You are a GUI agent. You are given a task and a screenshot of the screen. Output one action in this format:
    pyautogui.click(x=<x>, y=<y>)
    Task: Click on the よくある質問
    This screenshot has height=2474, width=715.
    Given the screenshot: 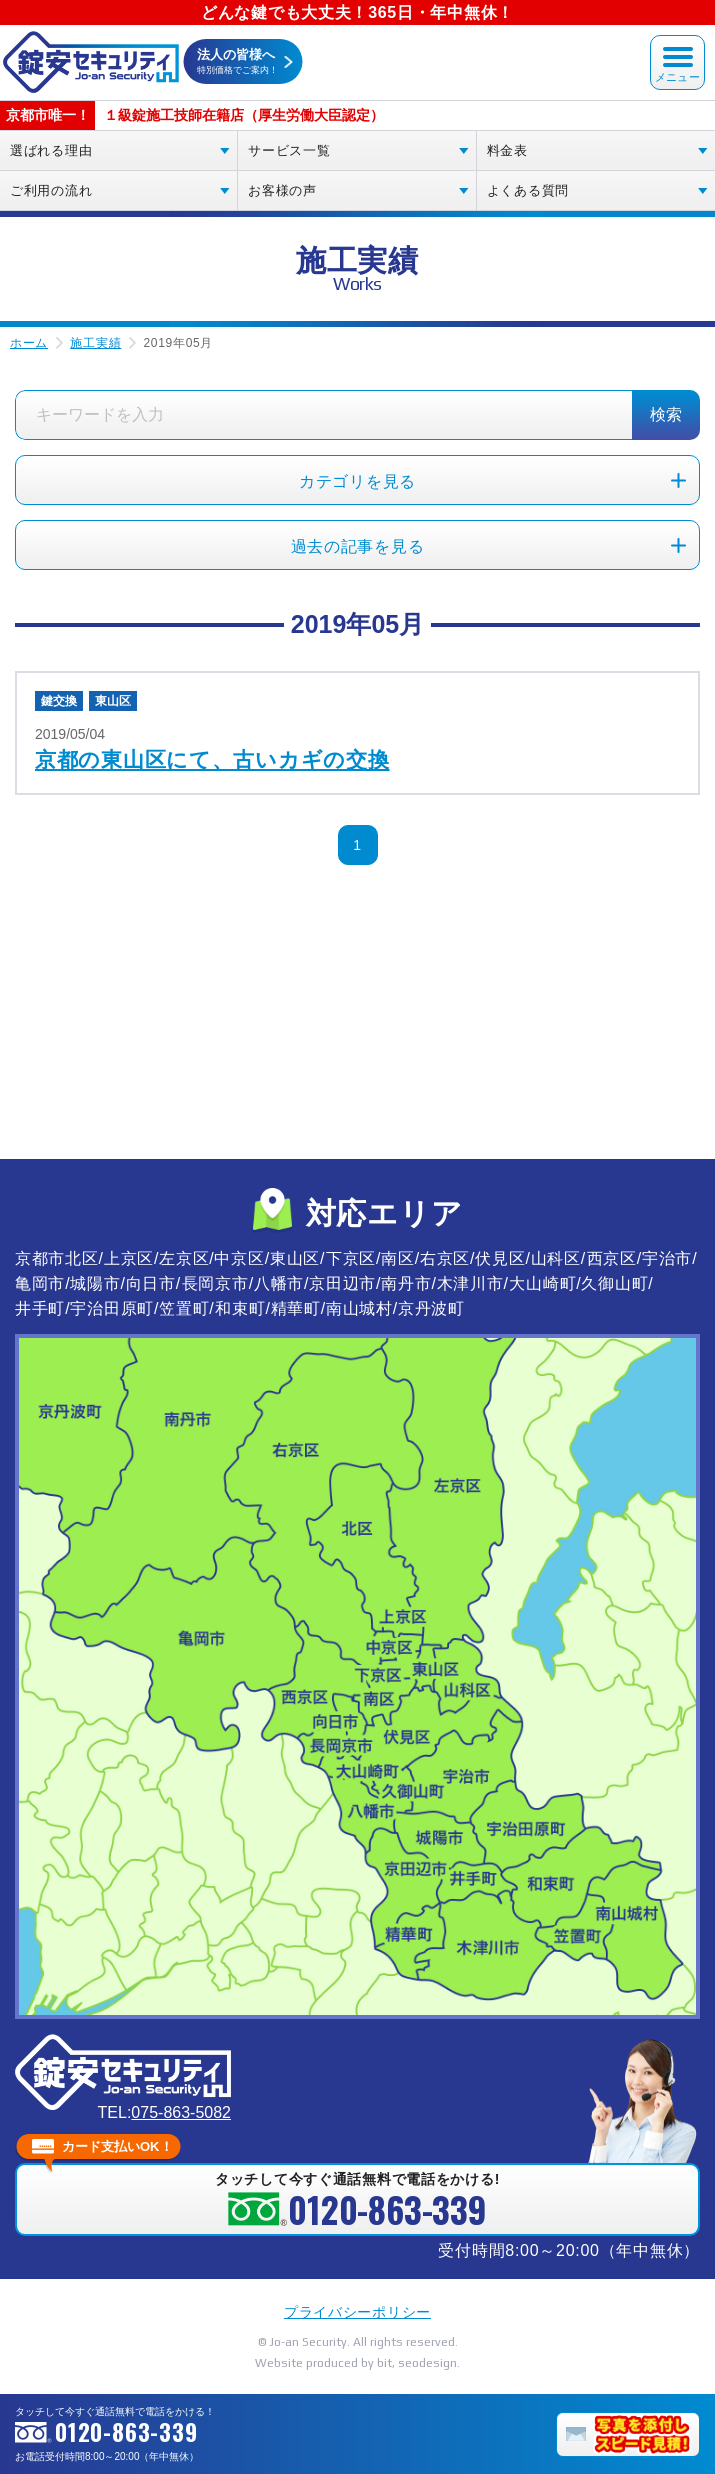 What is the action you would take?
    pyautogui.click(x=528, y=190)
    